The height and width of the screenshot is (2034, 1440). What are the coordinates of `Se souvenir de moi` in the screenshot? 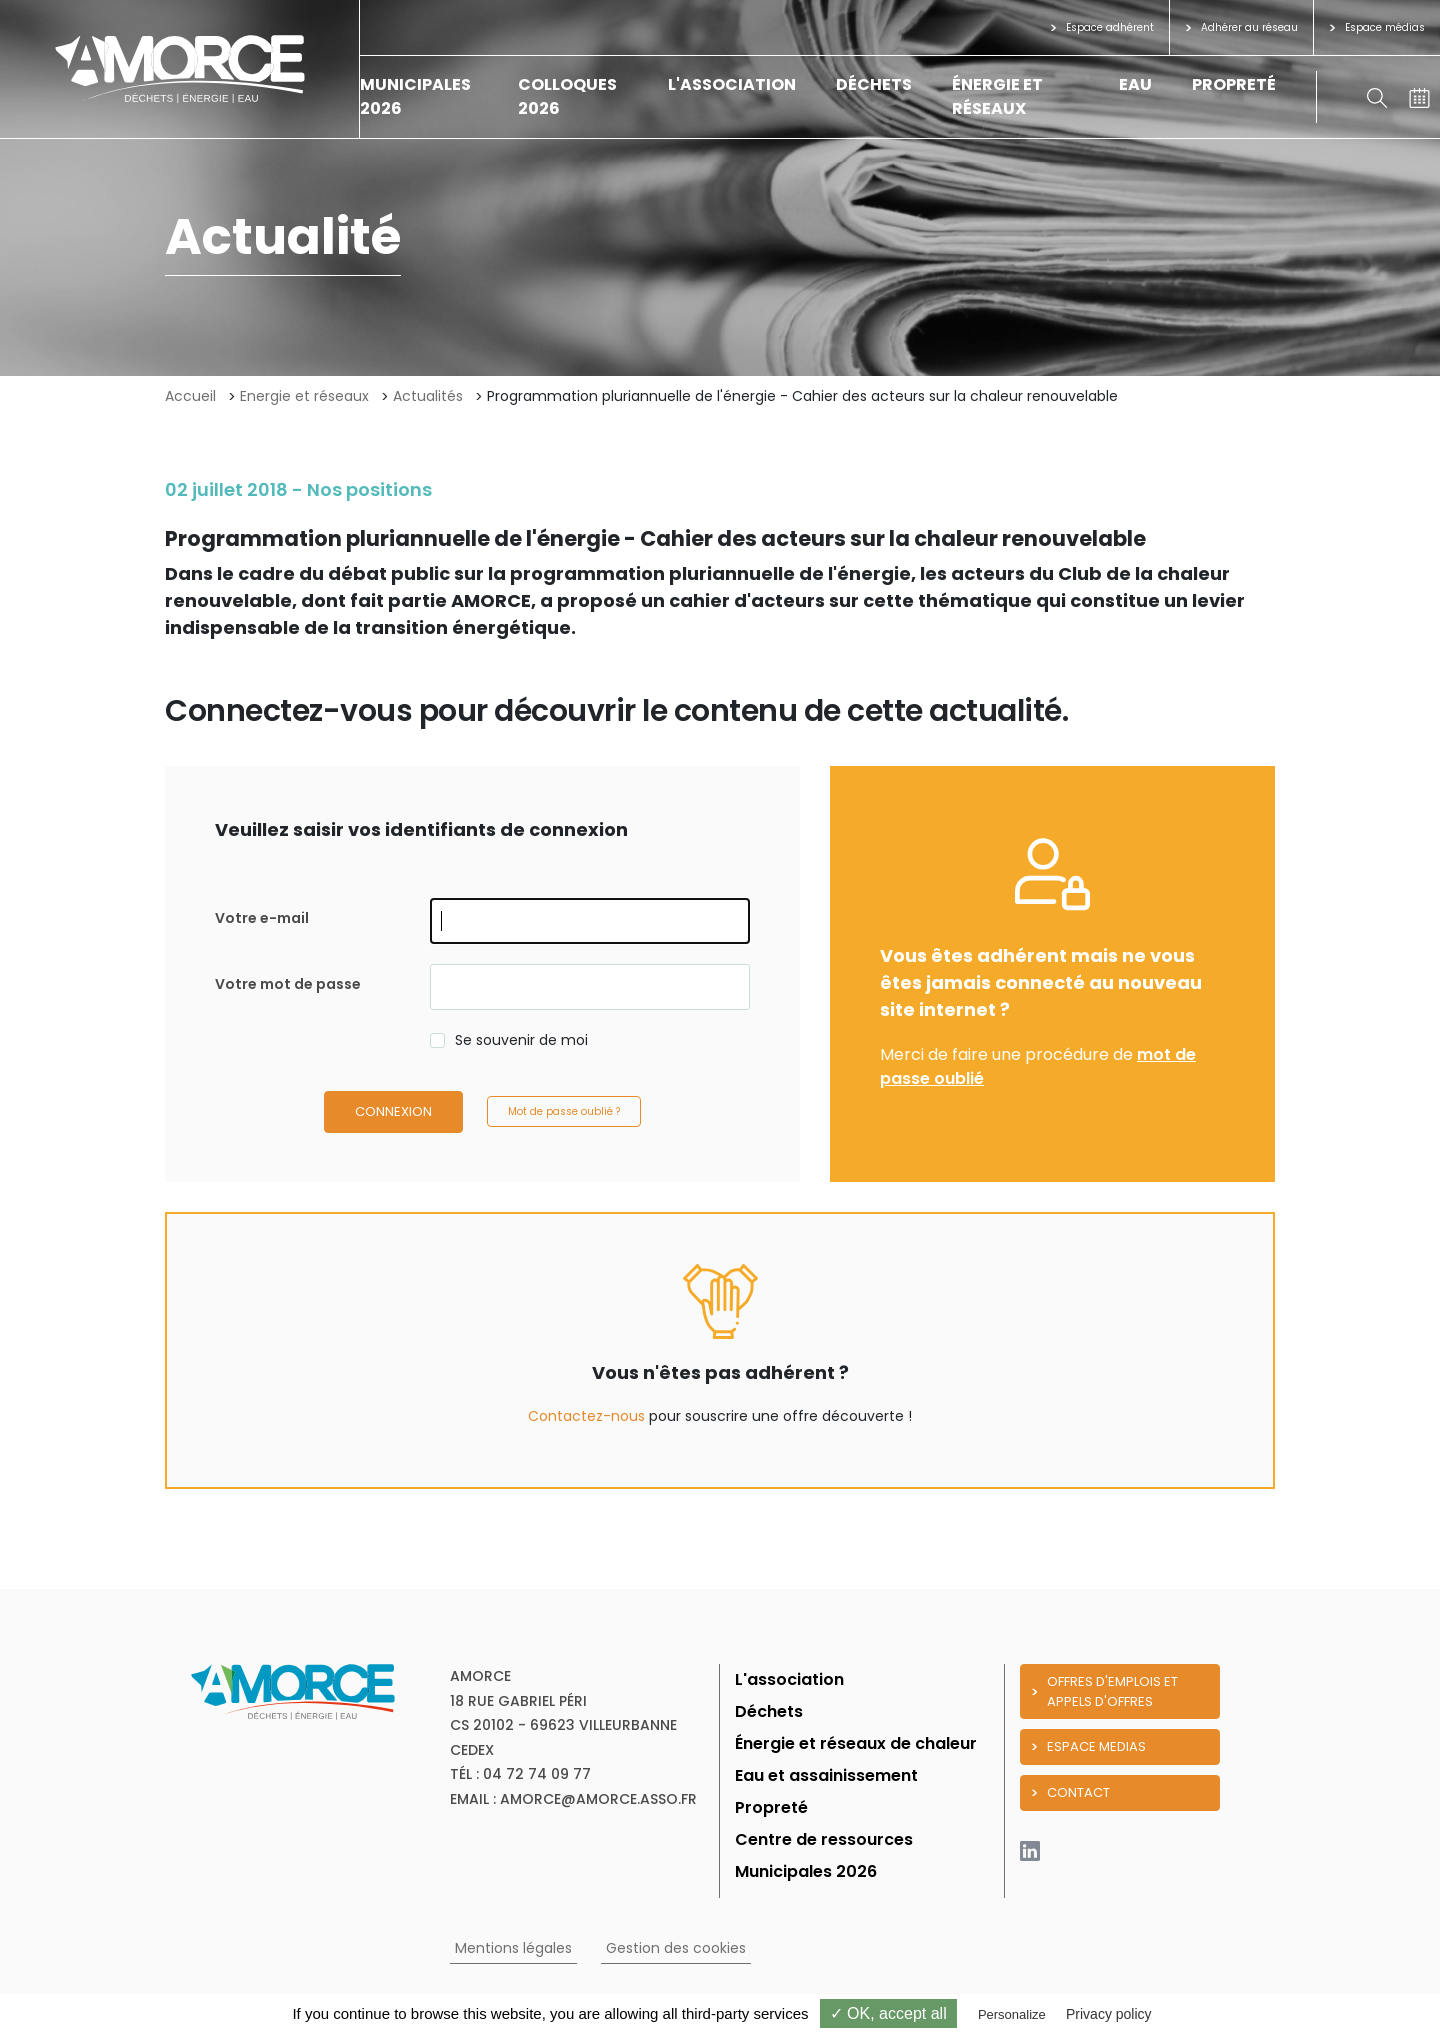 It's located at (521, 1040).